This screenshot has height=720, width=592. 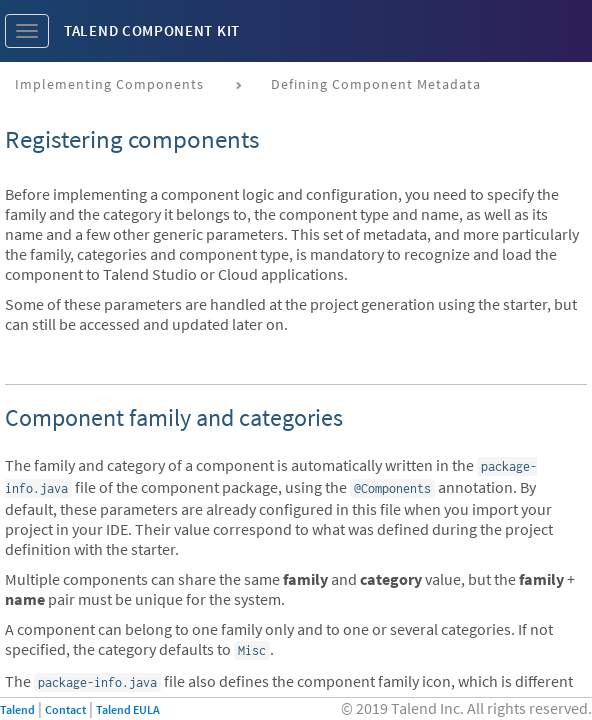 I want to click on Implementing components, so click(x=109, y=84).